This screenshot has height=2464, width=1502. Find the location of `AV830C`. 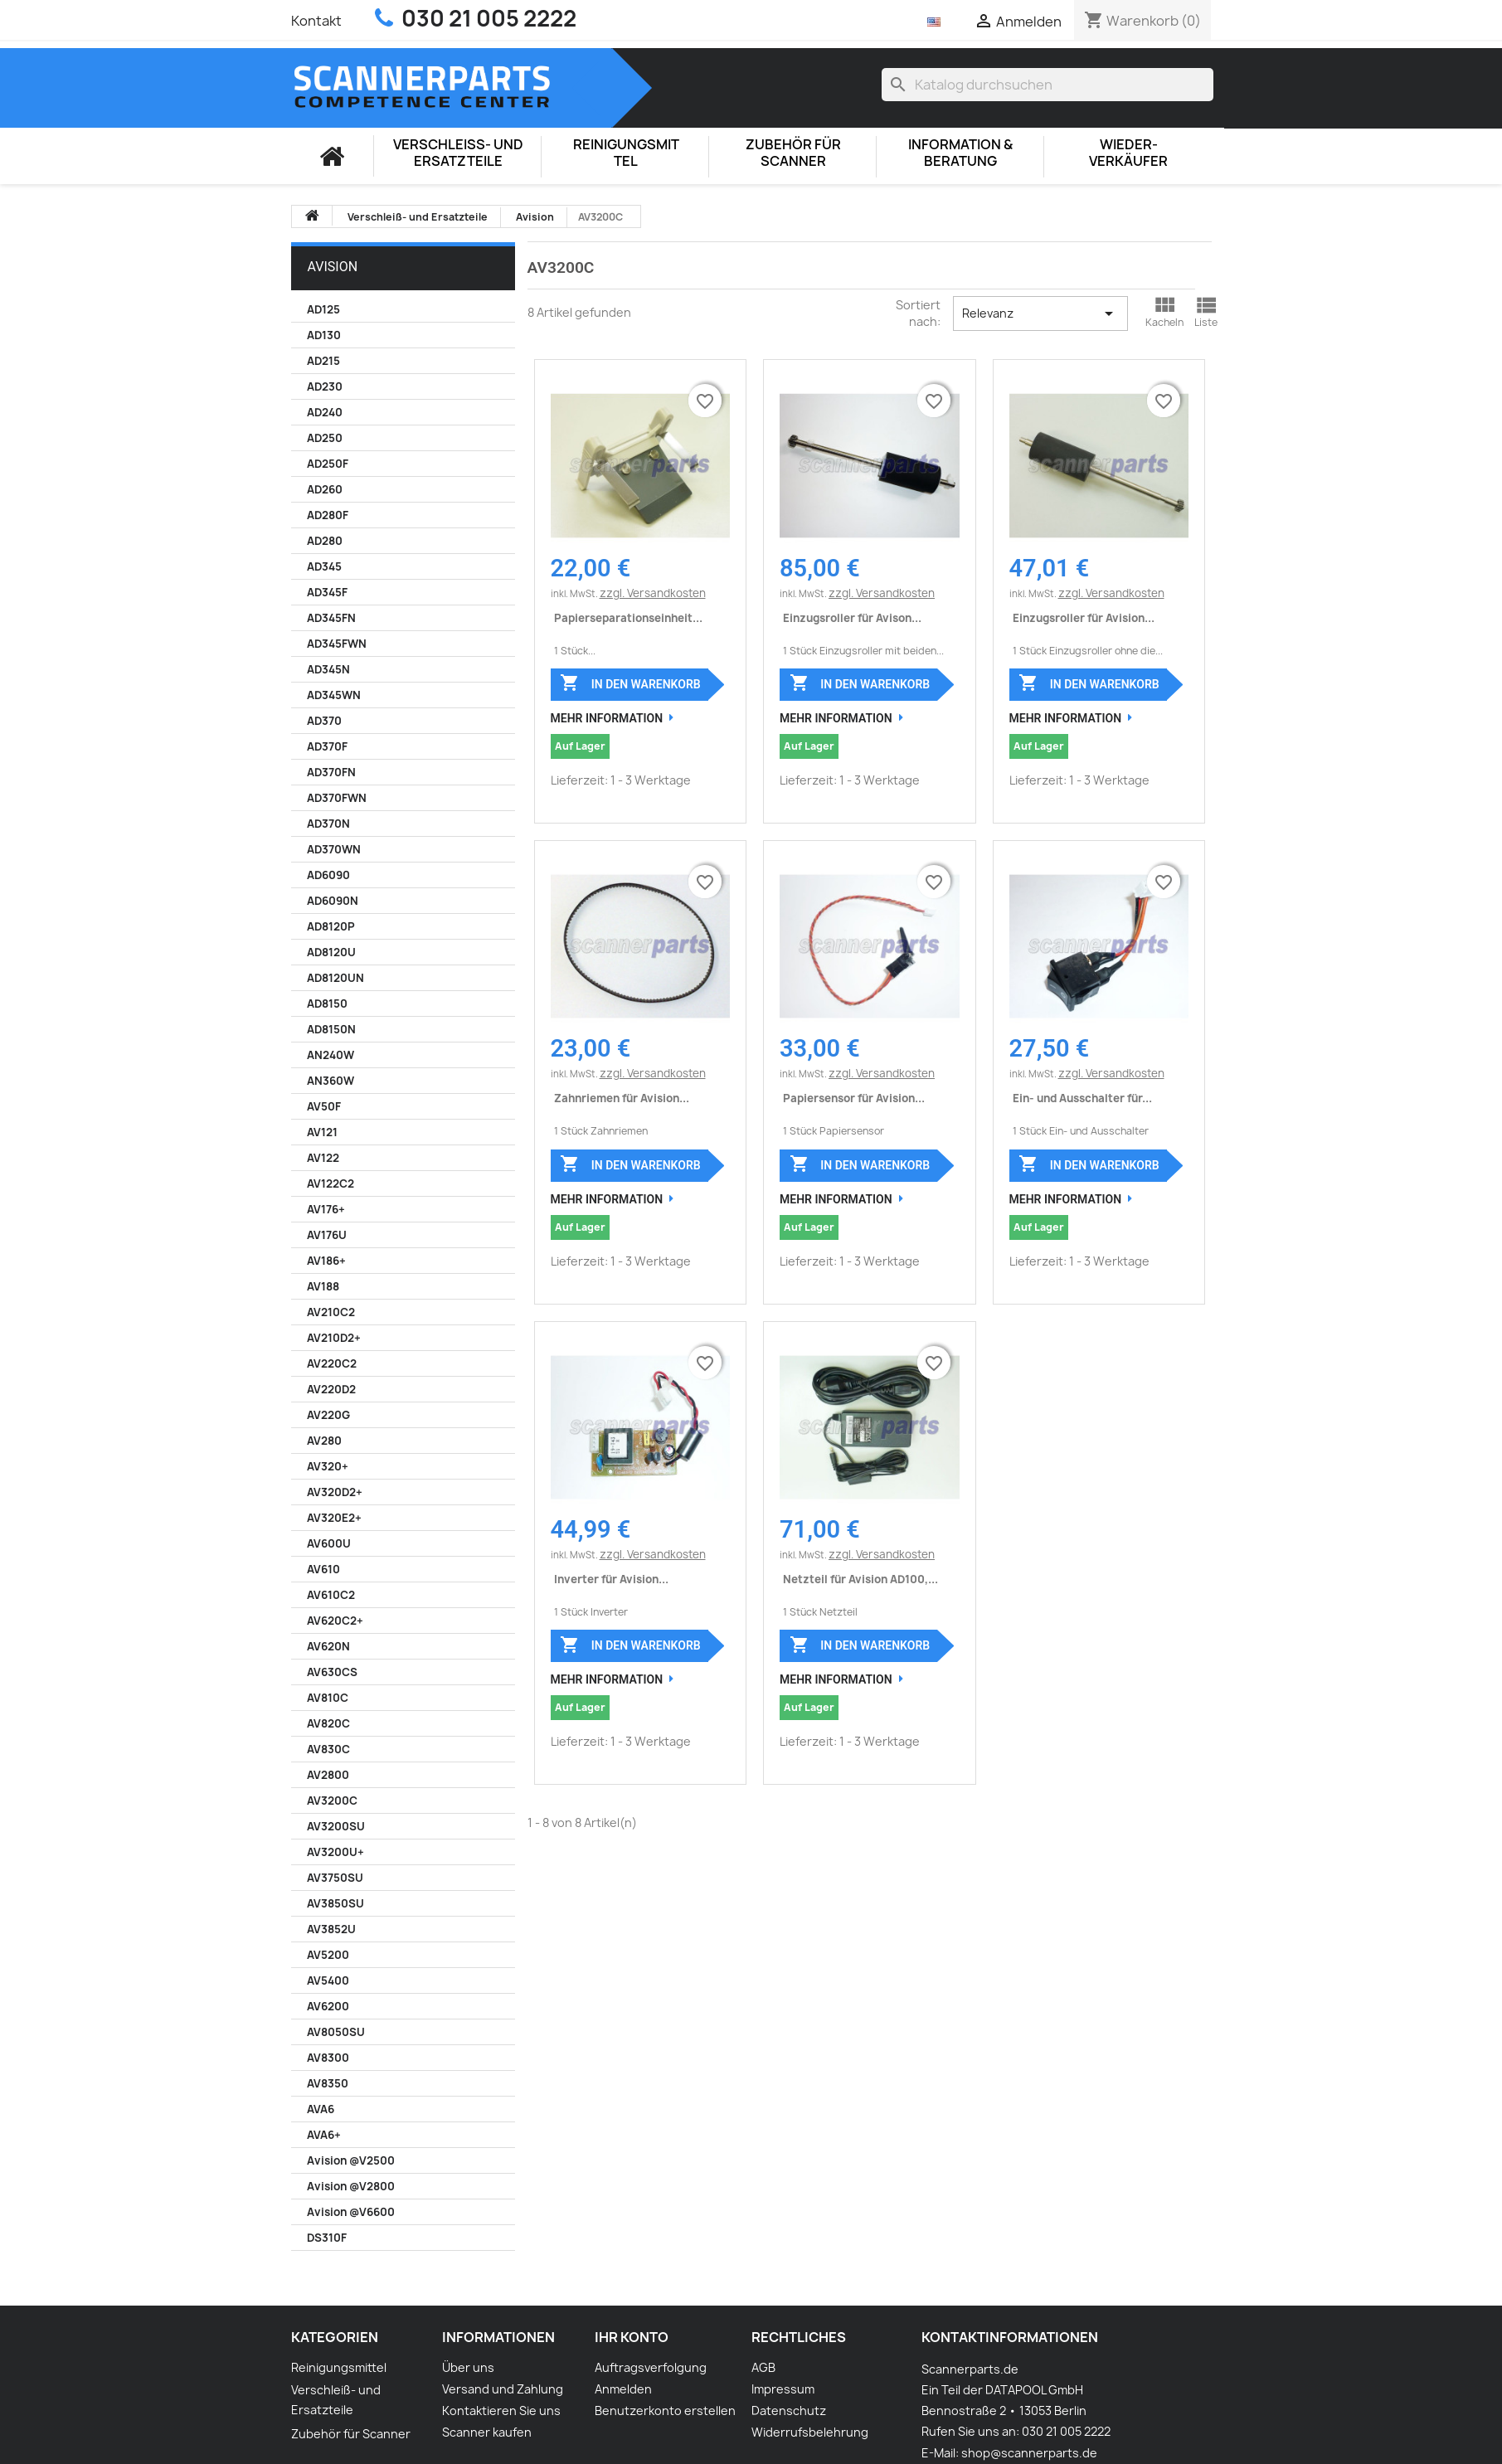

AV830C is located at coordinates (328, 1749).